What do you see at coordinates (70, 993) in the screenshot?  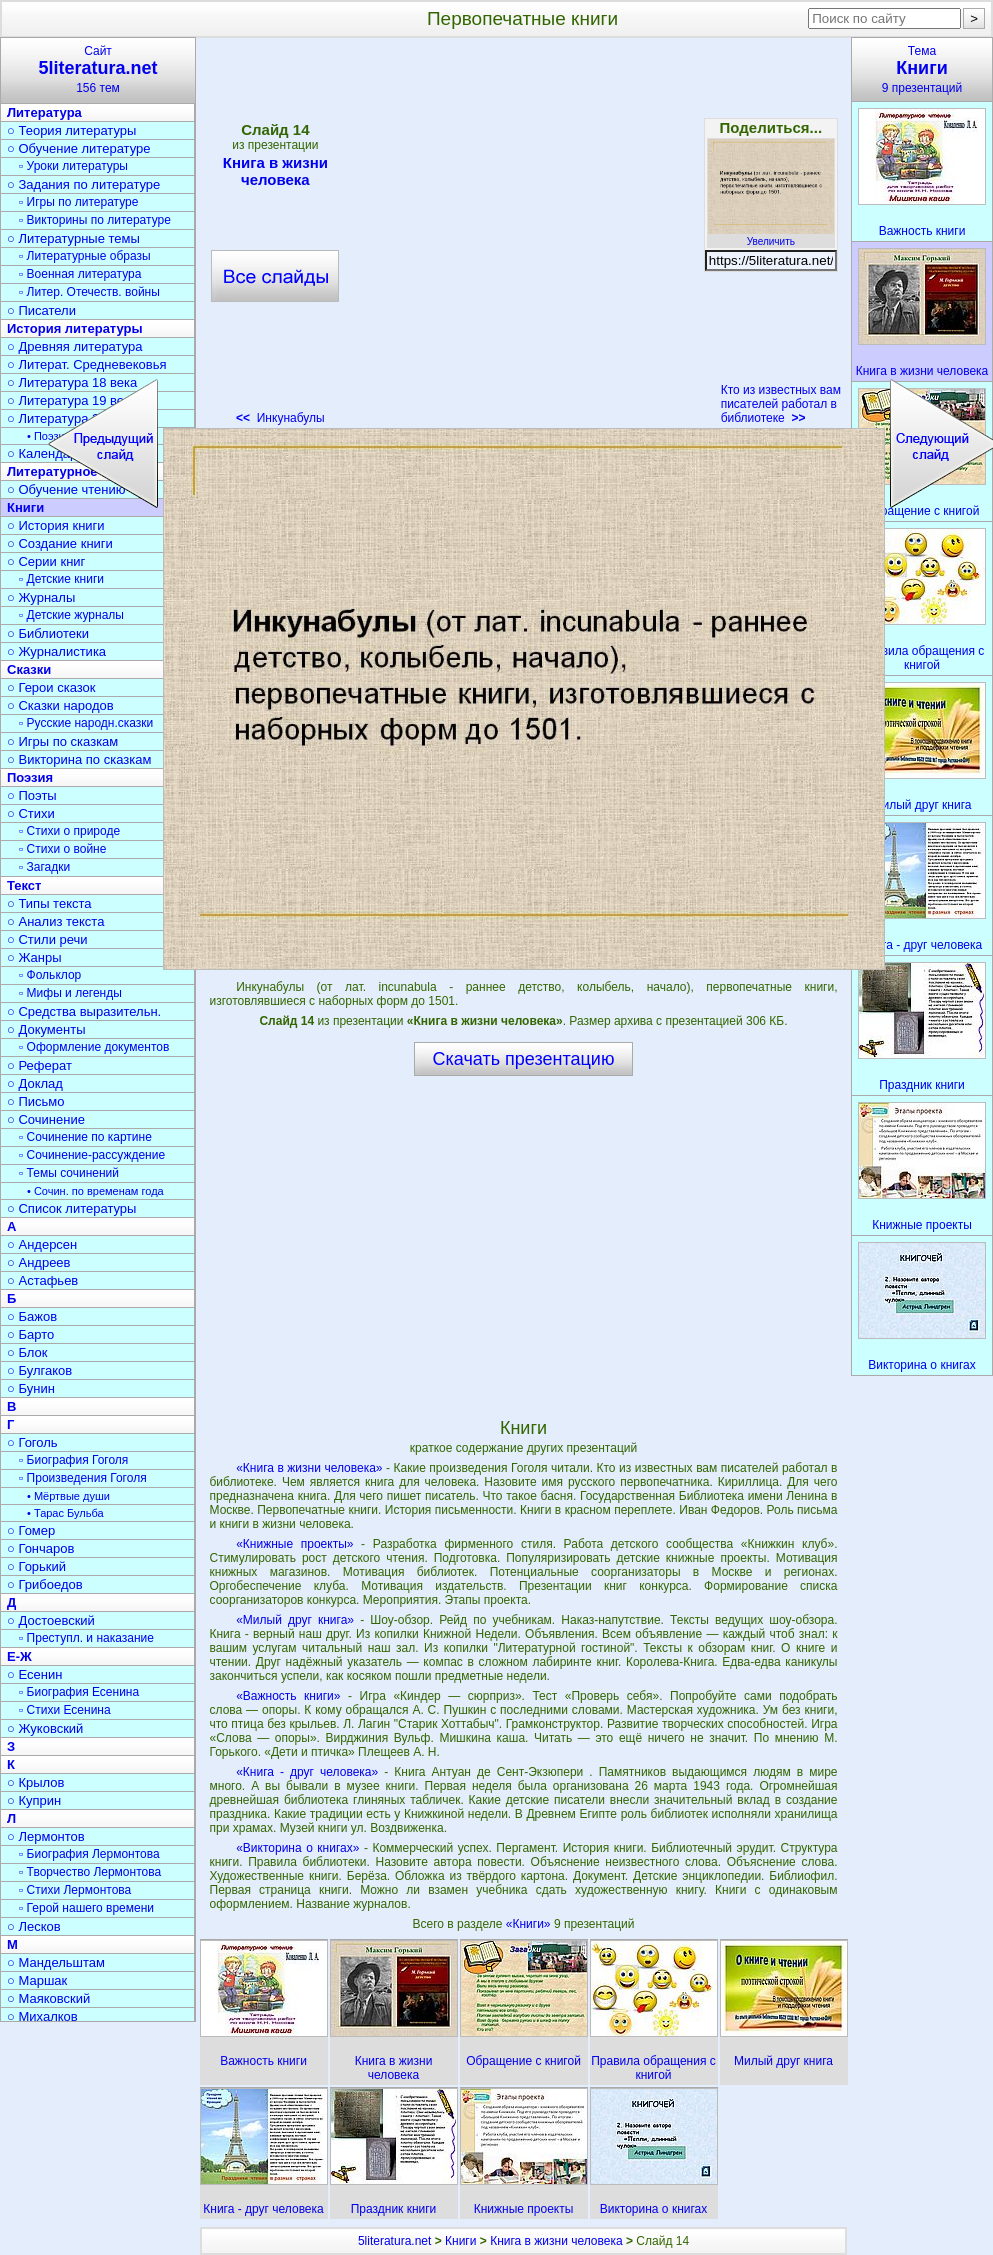 I see `▫ Мифы и легенды` at bounding box center [70, 993].